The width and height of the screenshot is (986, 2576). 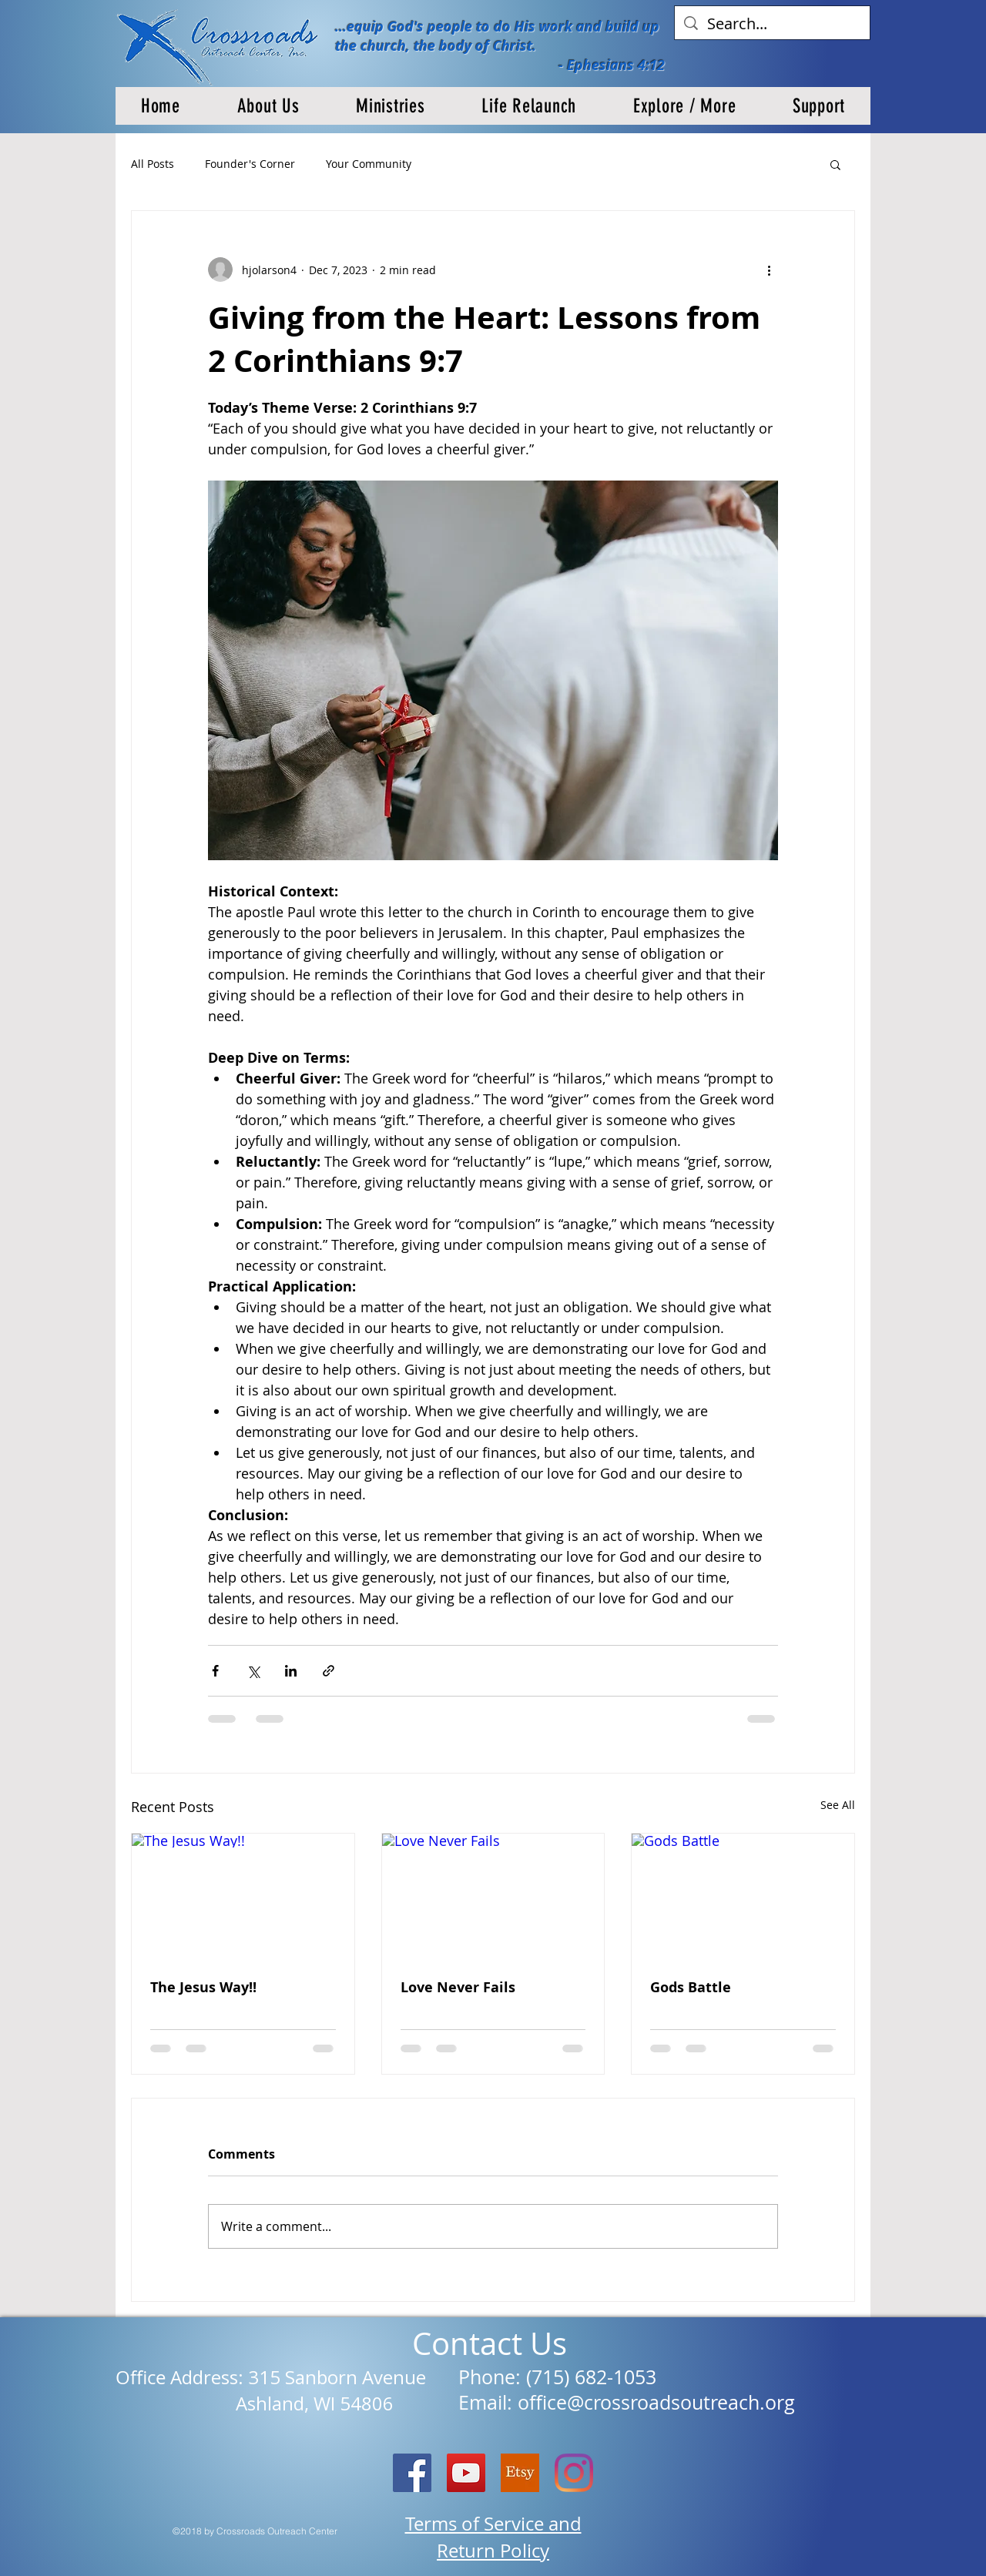 What do you see at coordinates (215, 1670) in the screenshot?
I see `[Share via Facebook]` at bounding box center [215, 1670].